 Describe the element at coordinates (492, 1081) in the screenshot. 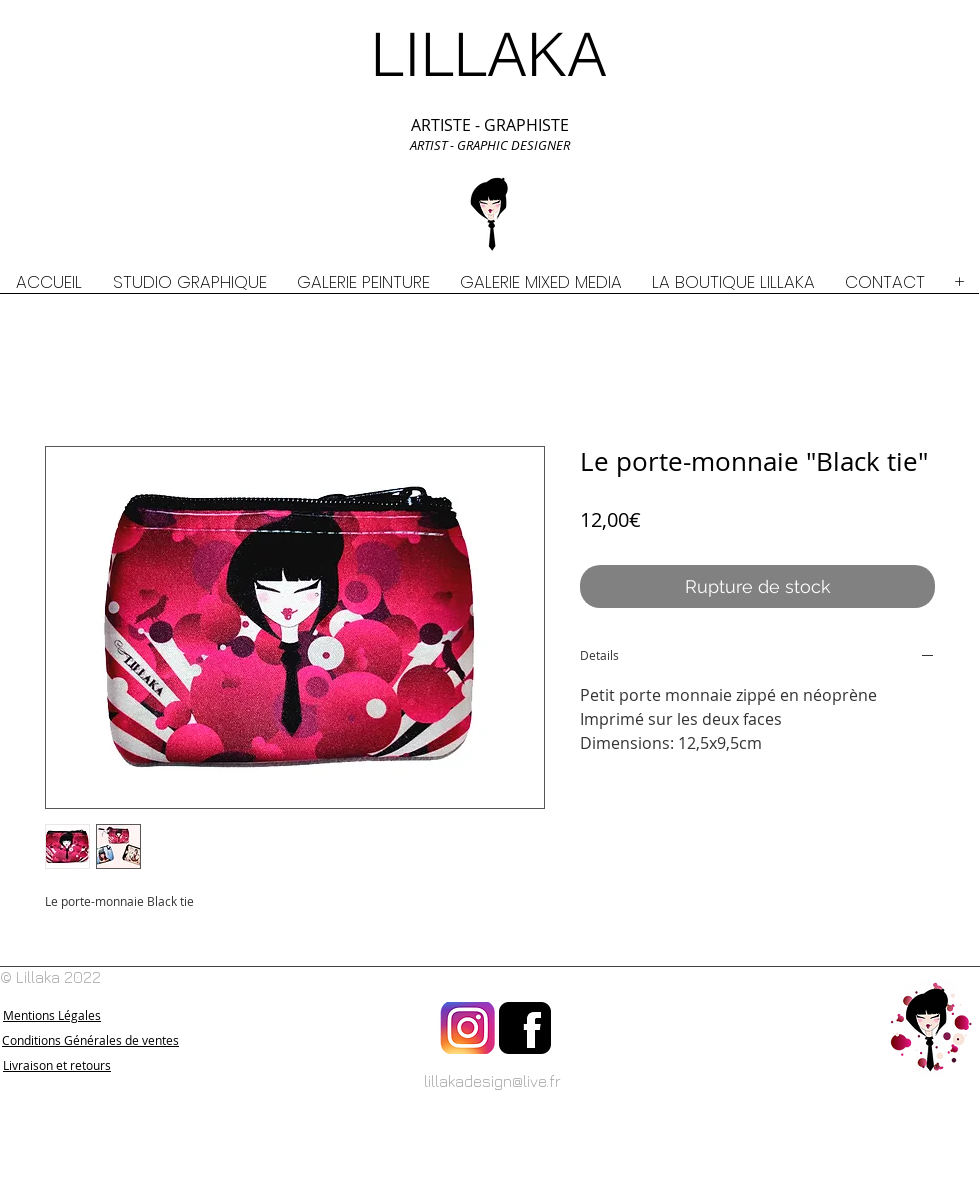

I see `lillakadesign@live.fr` at that location.